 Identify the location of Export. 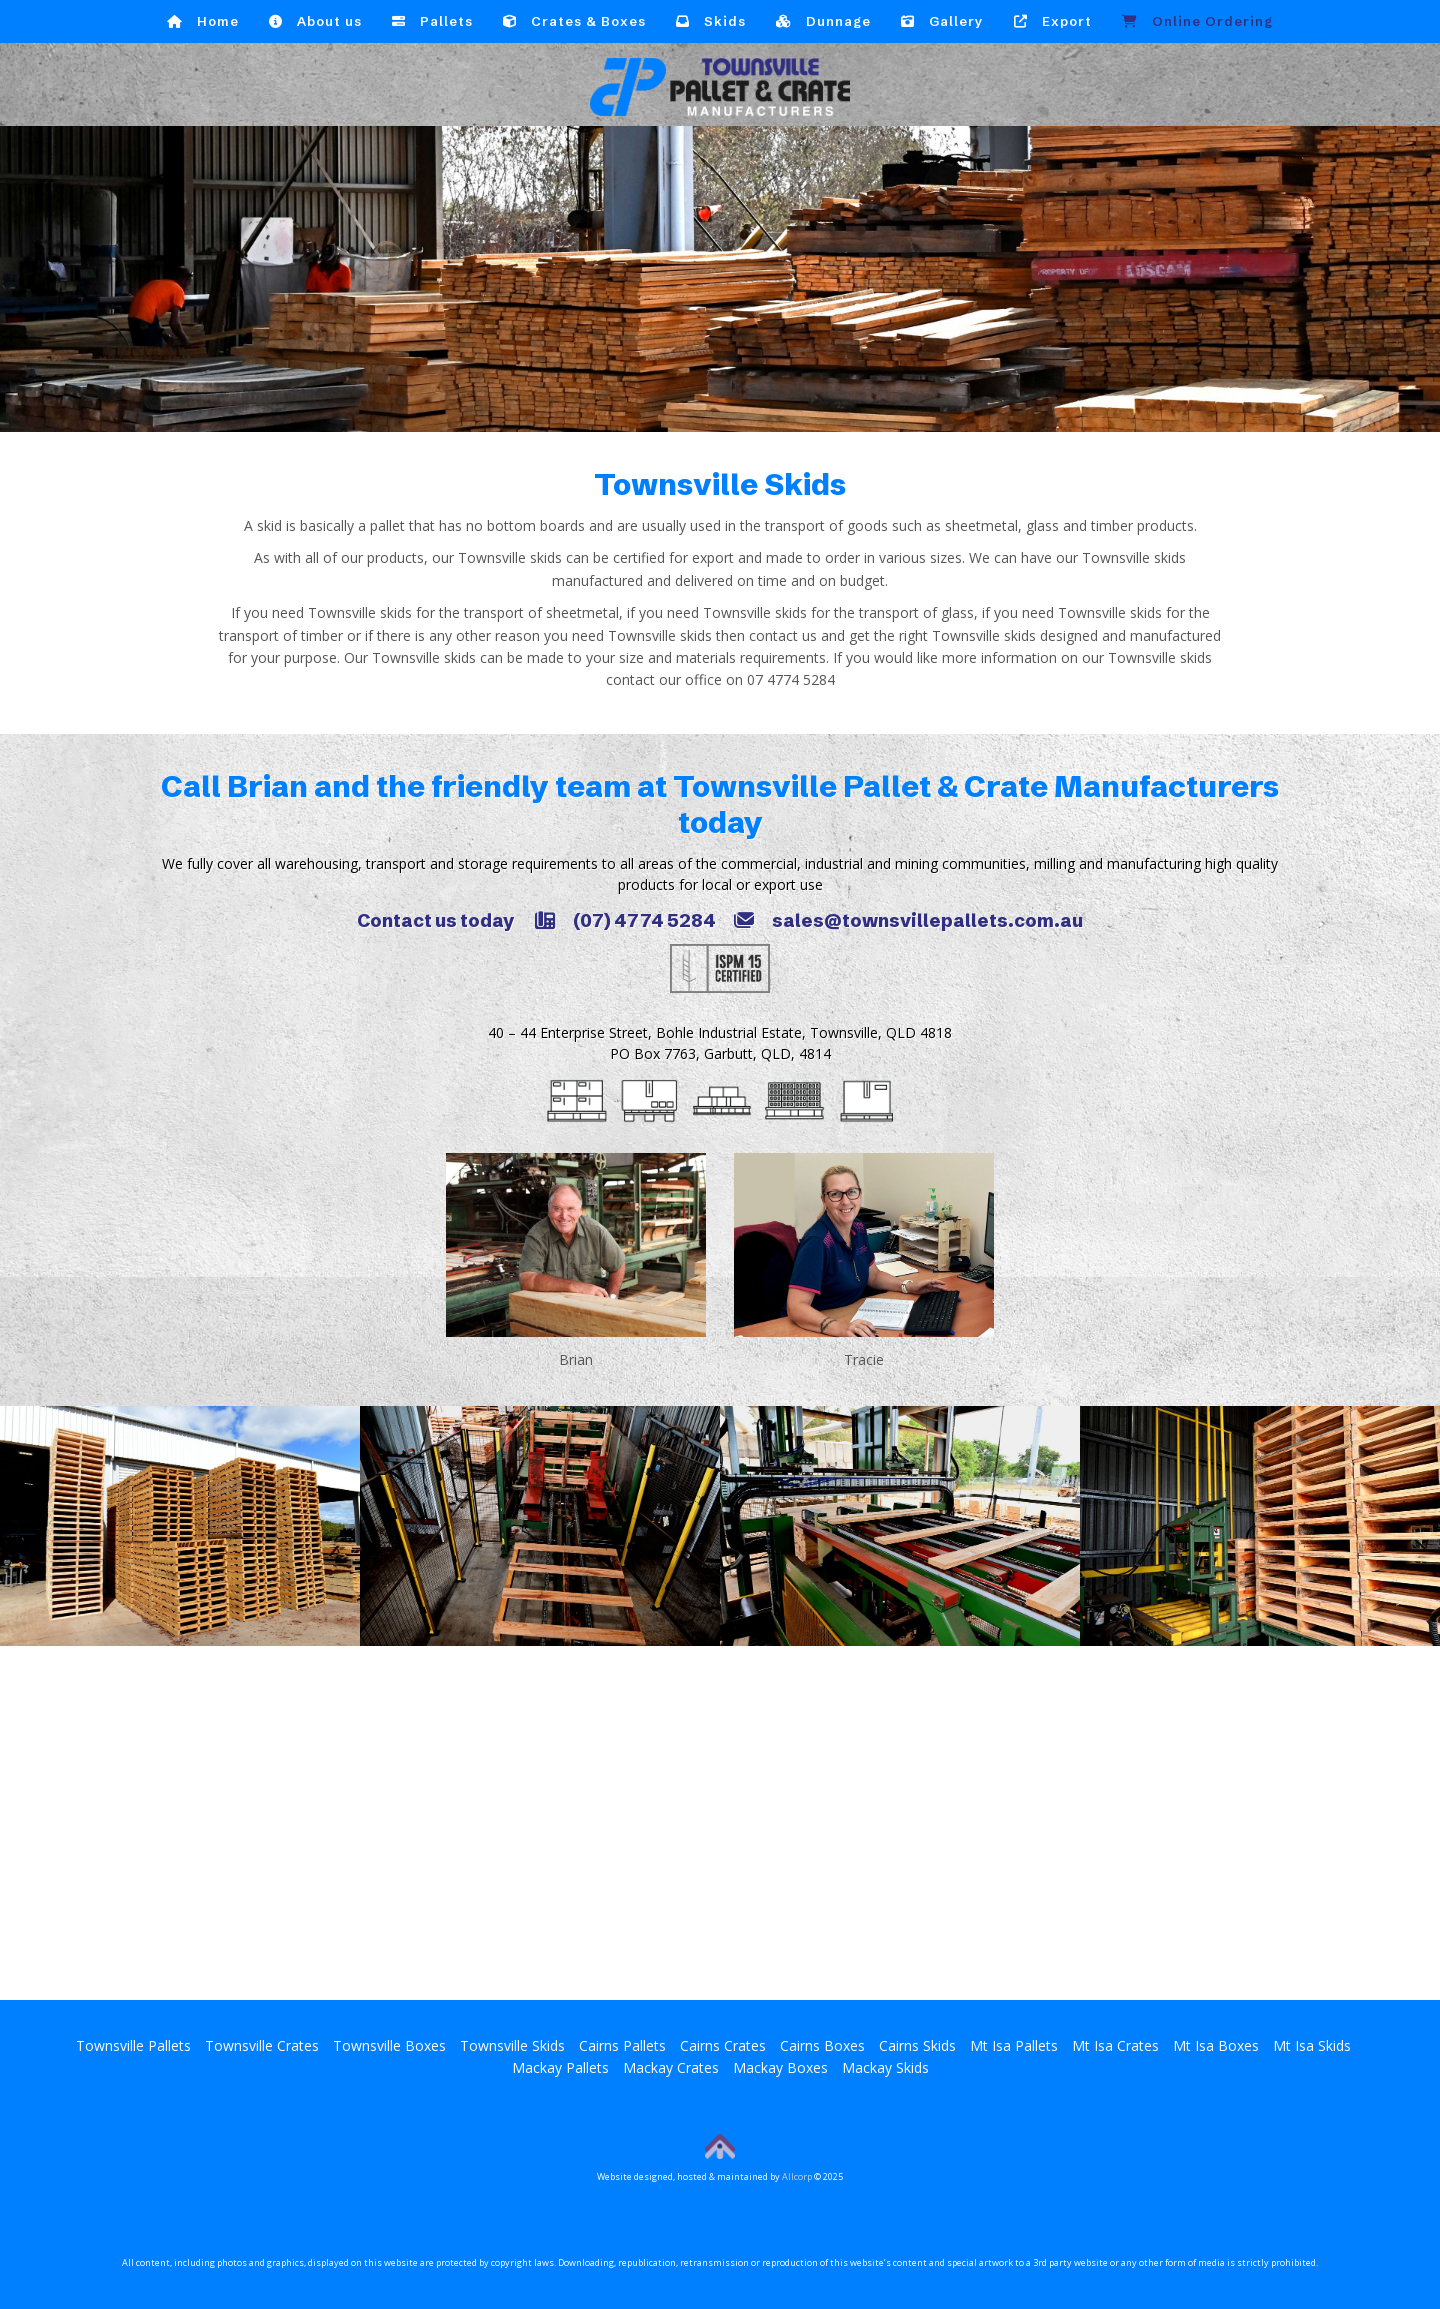
(1053, 21).